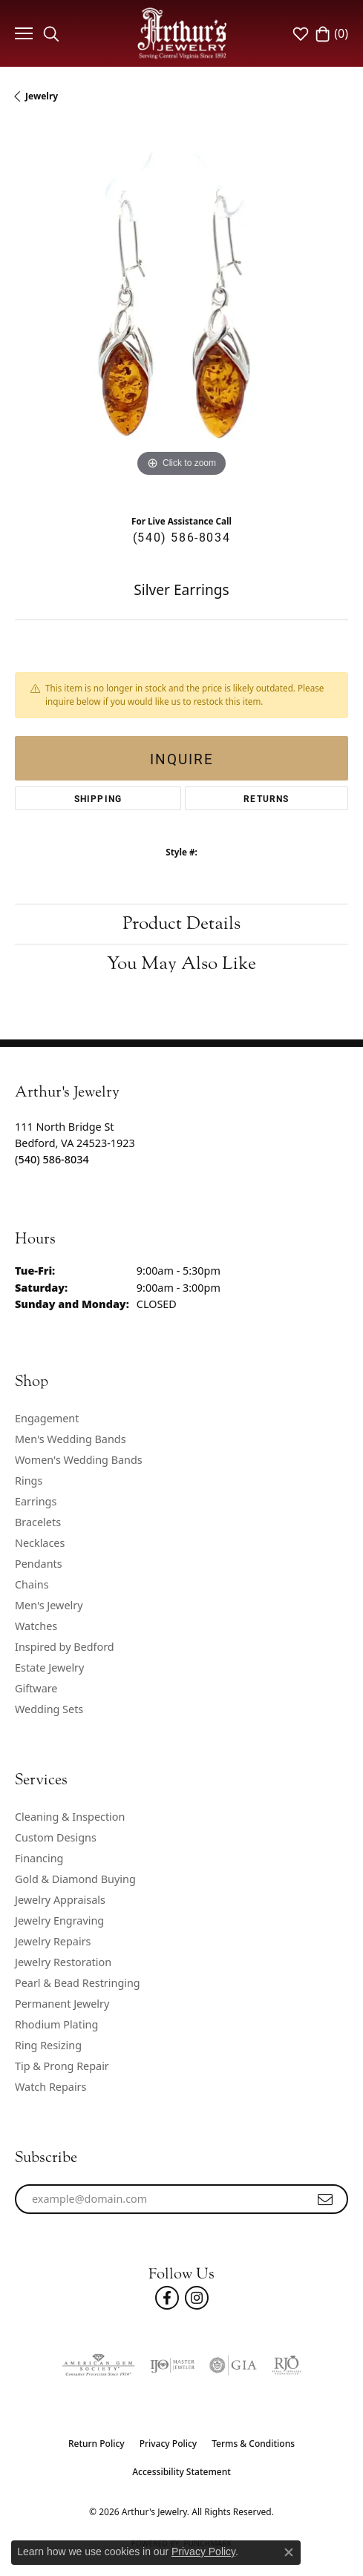 The height and width of the screenshot is (2576, 363). I want to click on Returns, so click(266, 798).